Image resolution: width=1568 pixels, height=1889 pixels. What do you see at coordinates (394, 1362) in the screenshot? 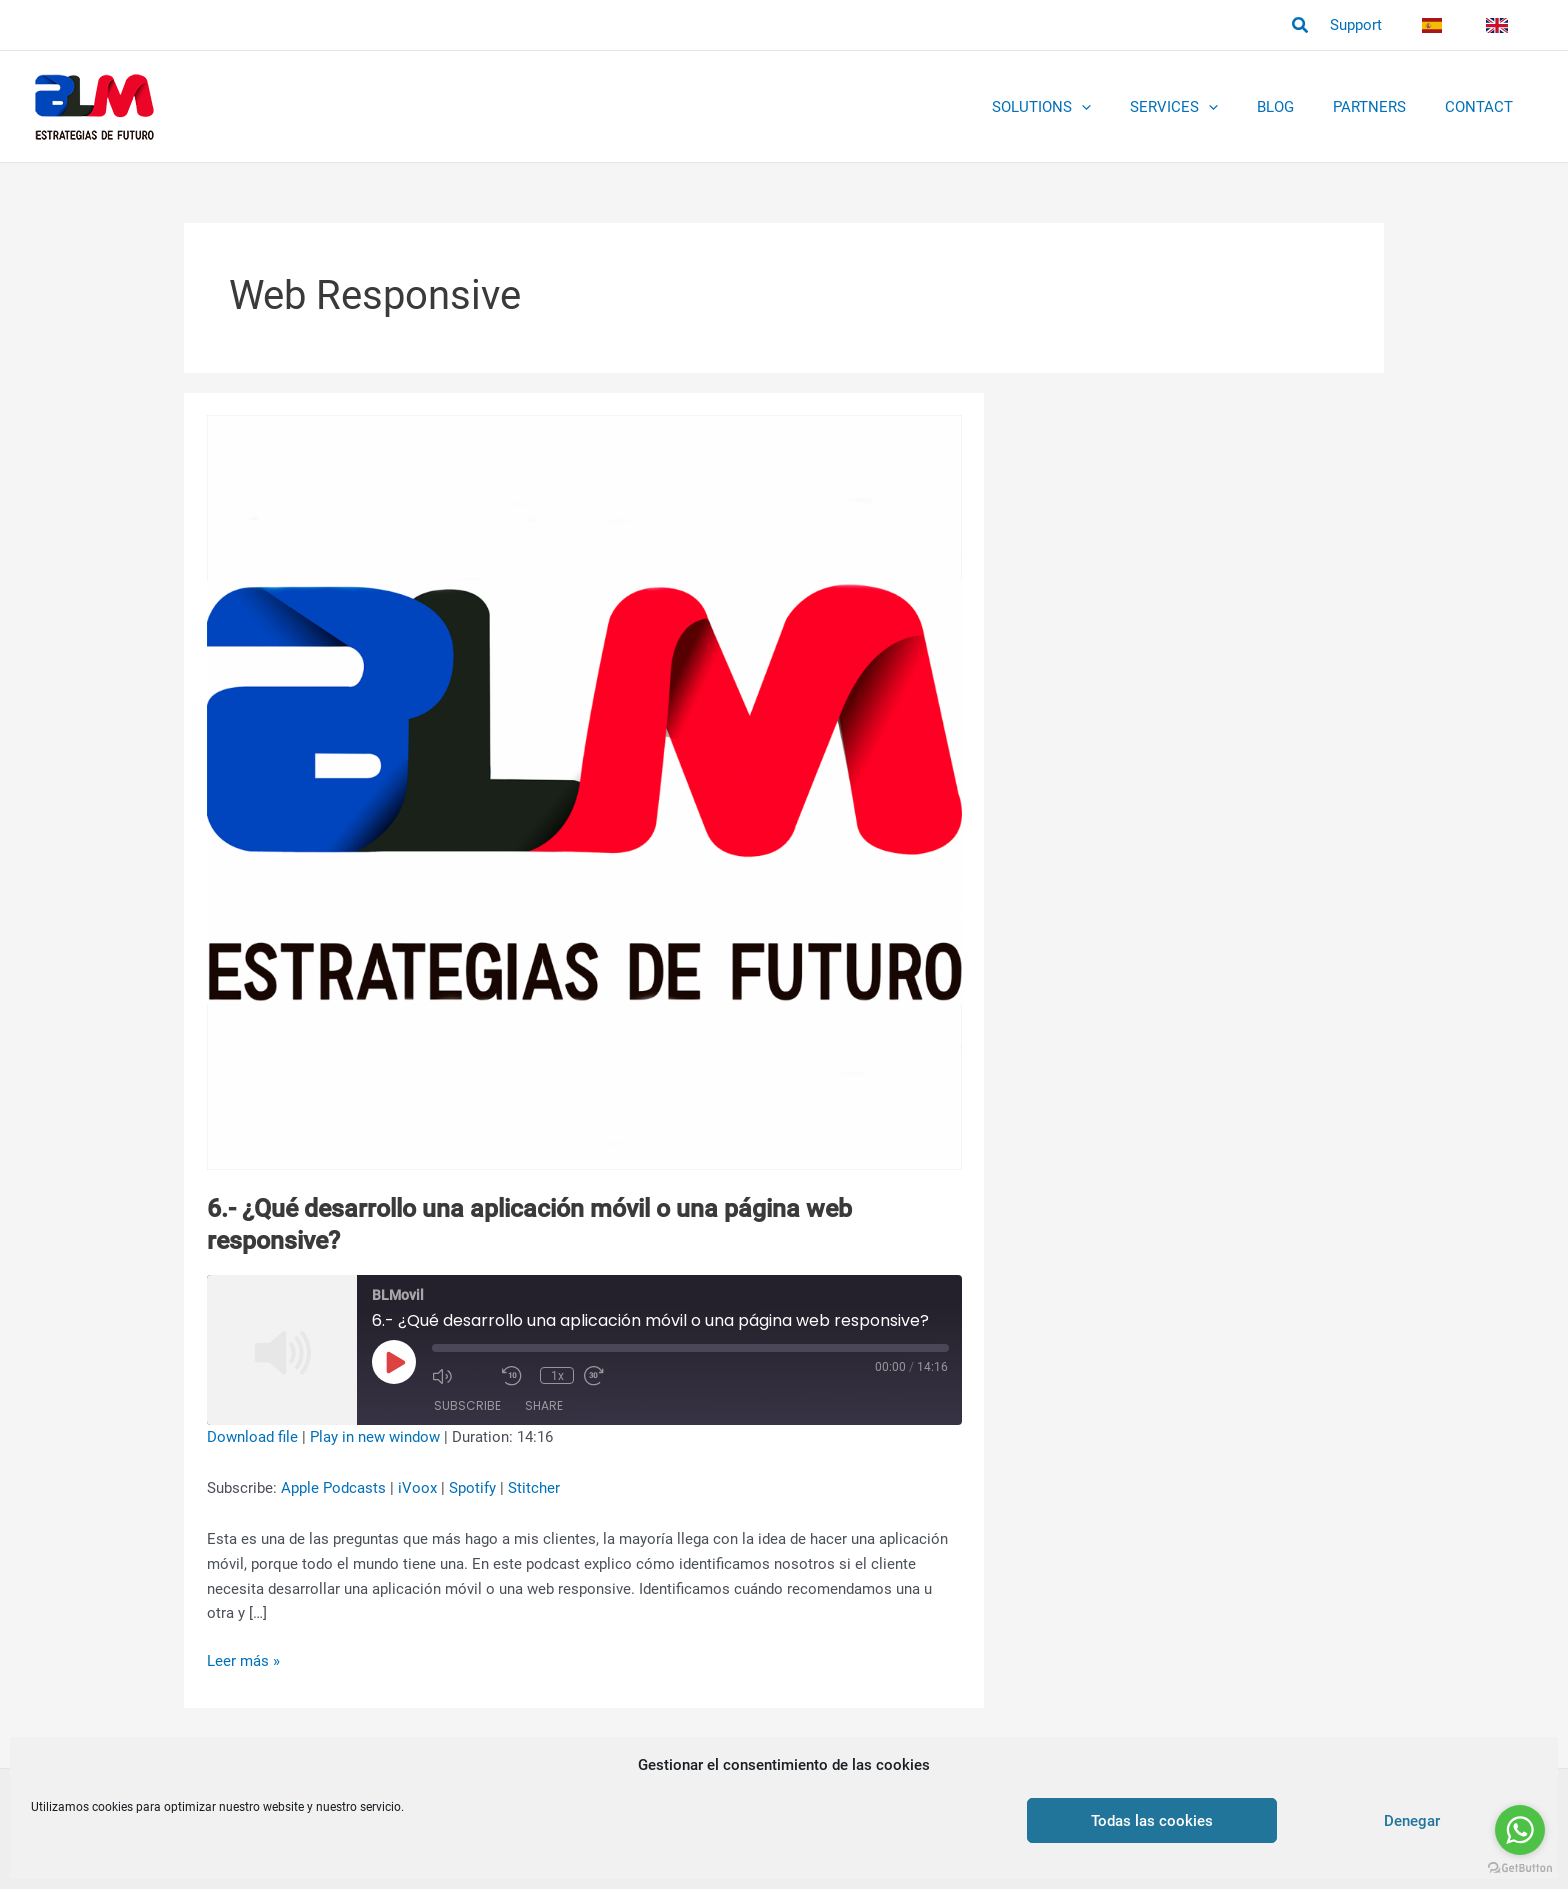
I see `[Play Episode]` at bounding box center [394, 1362].